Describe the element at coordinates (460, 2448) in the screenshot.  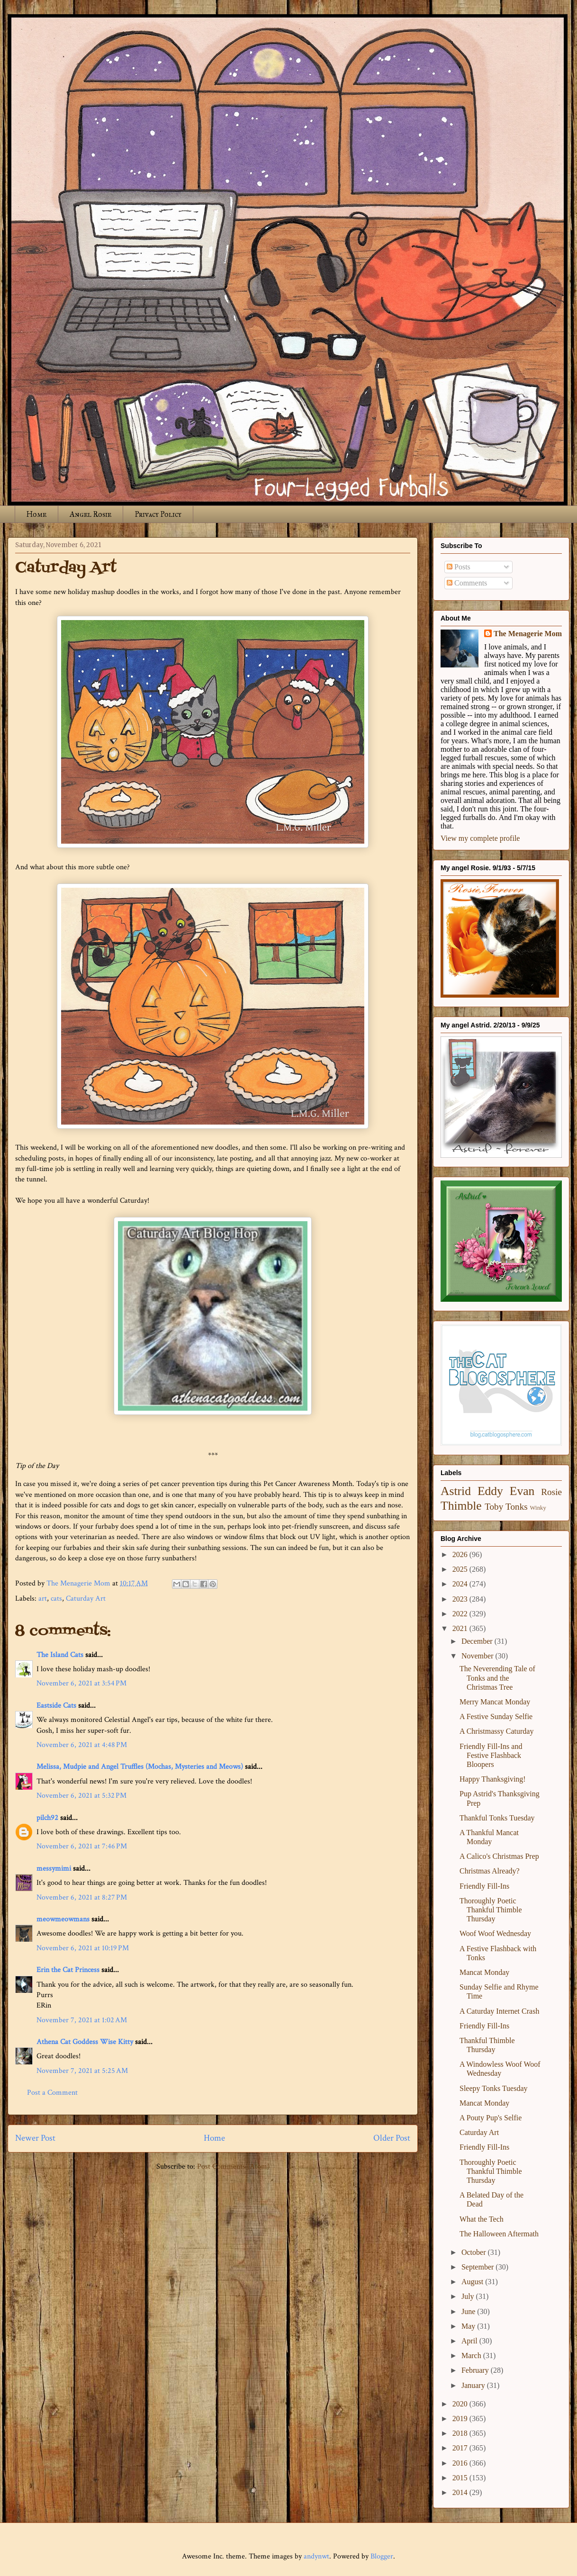
I see `2017` at that location.